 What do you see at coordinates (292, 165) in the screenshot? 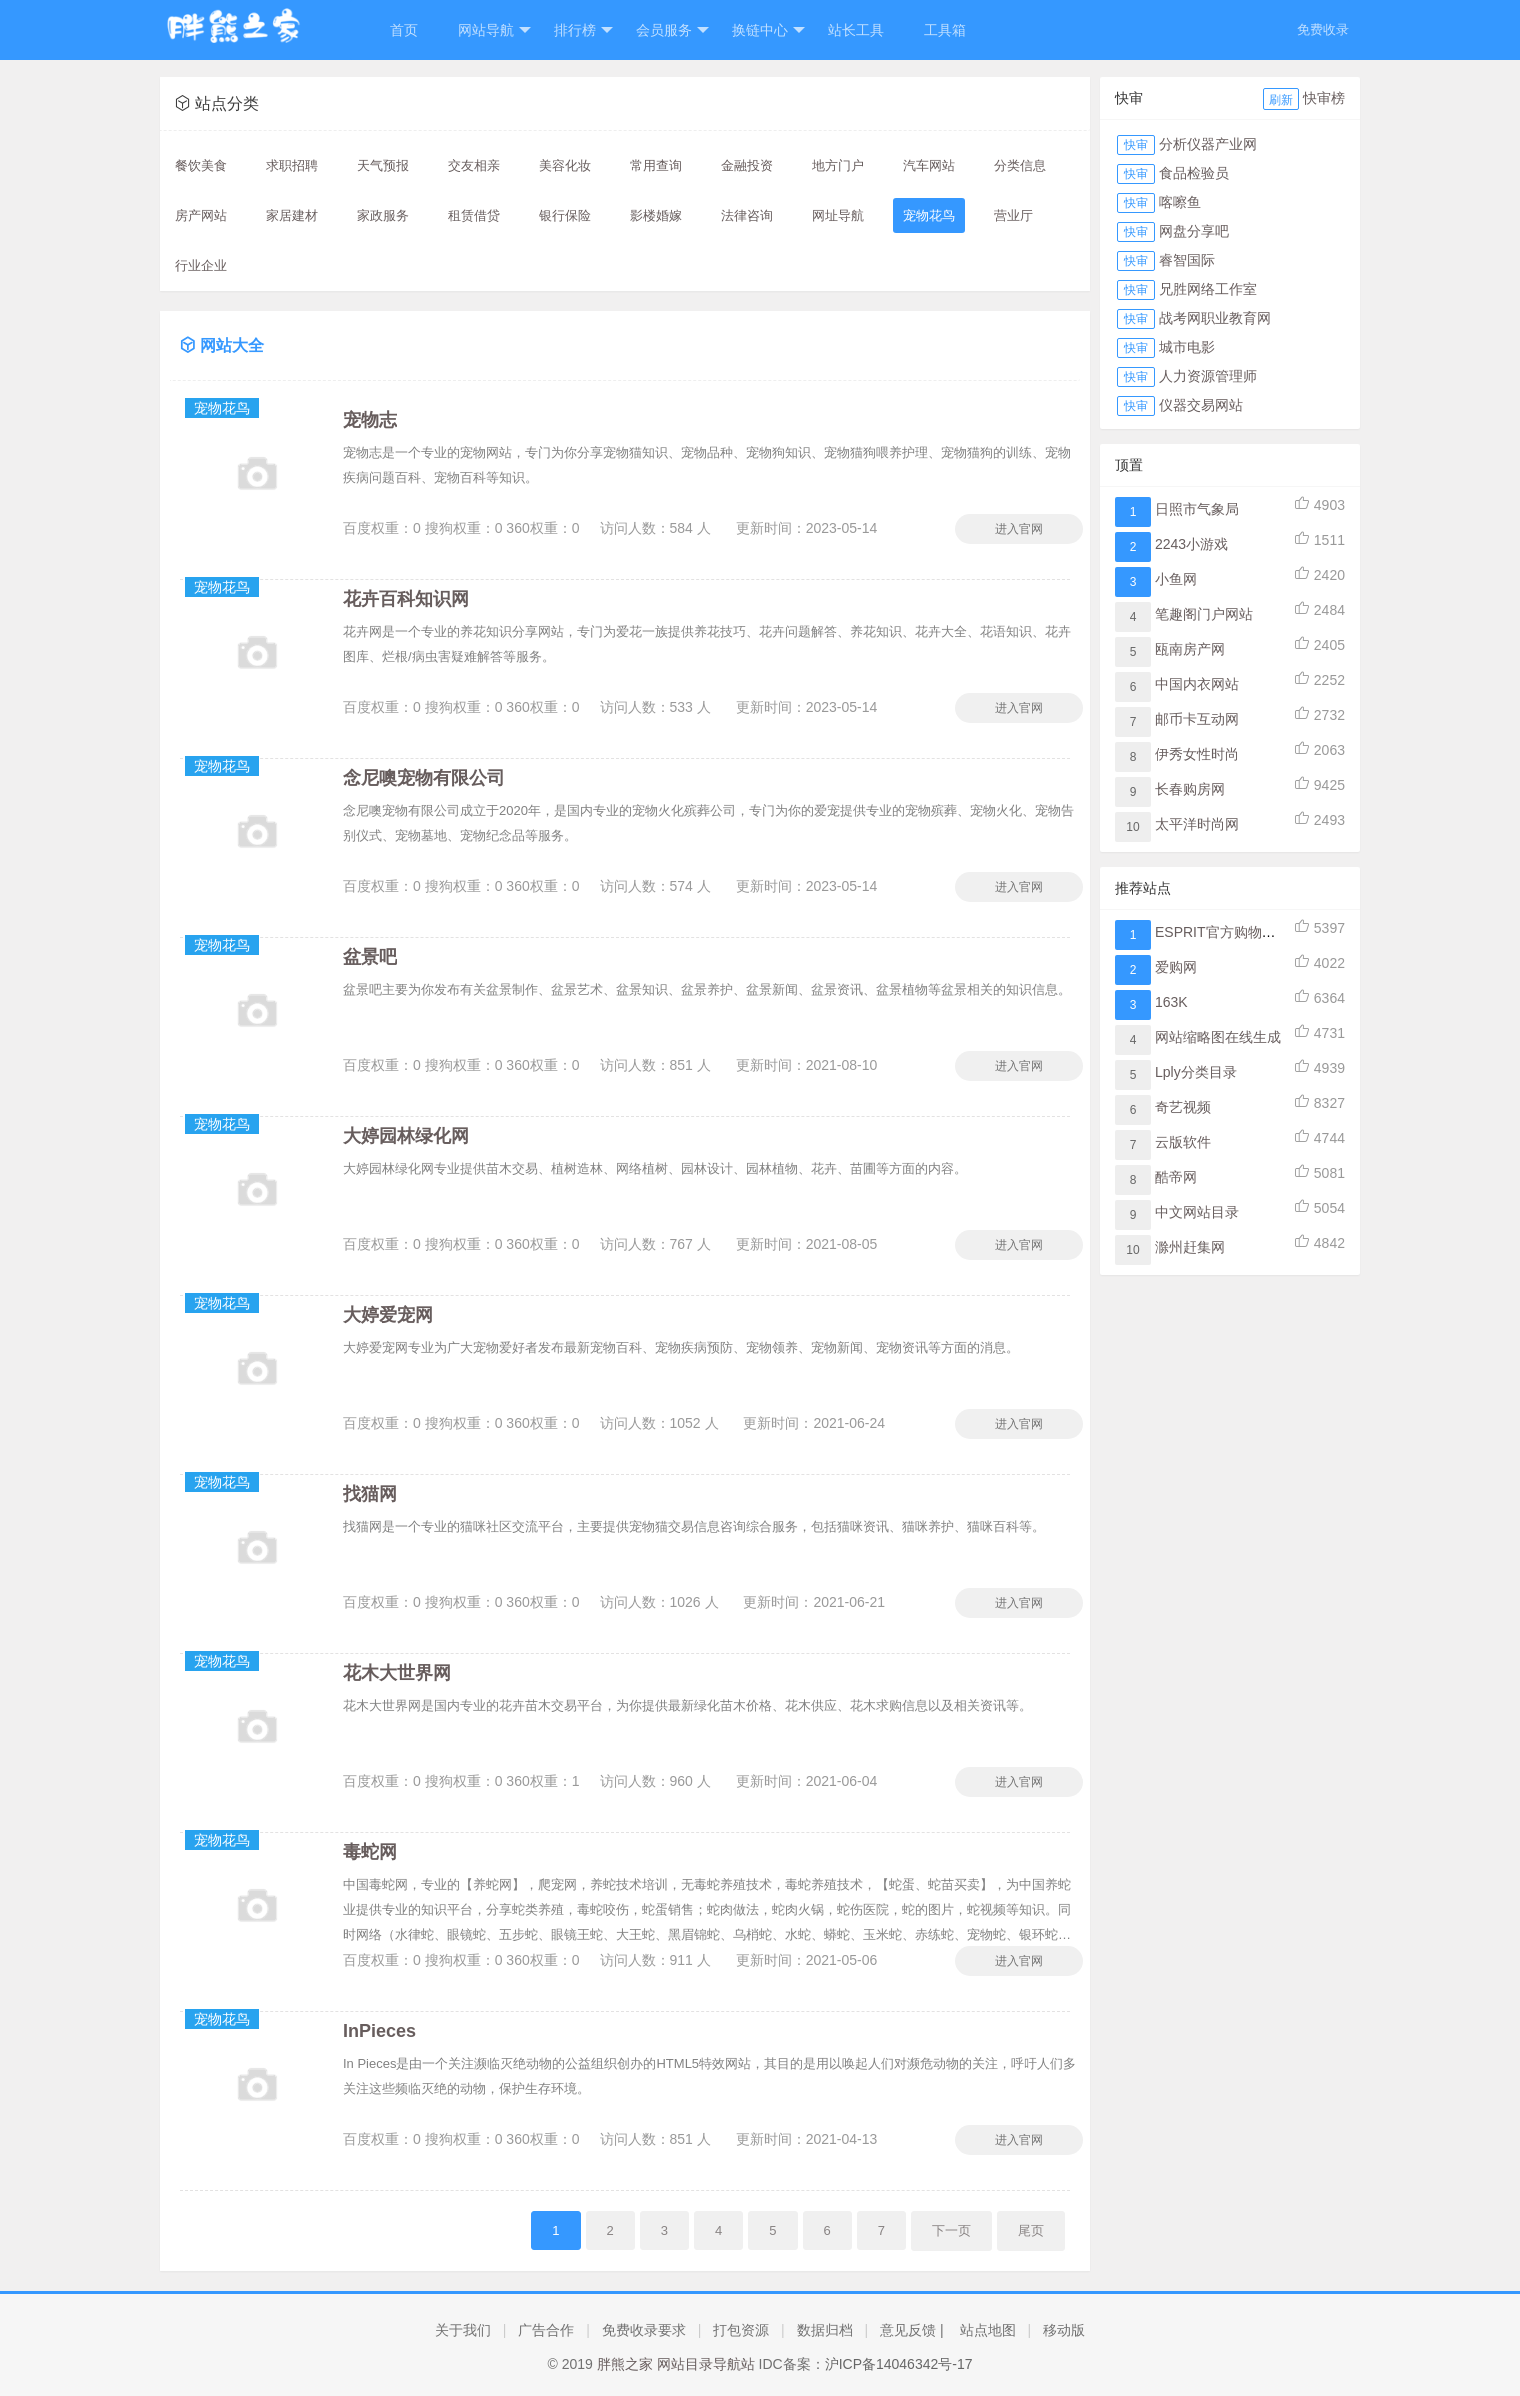
I see `求职招聘` at bounding box center [292, 165].